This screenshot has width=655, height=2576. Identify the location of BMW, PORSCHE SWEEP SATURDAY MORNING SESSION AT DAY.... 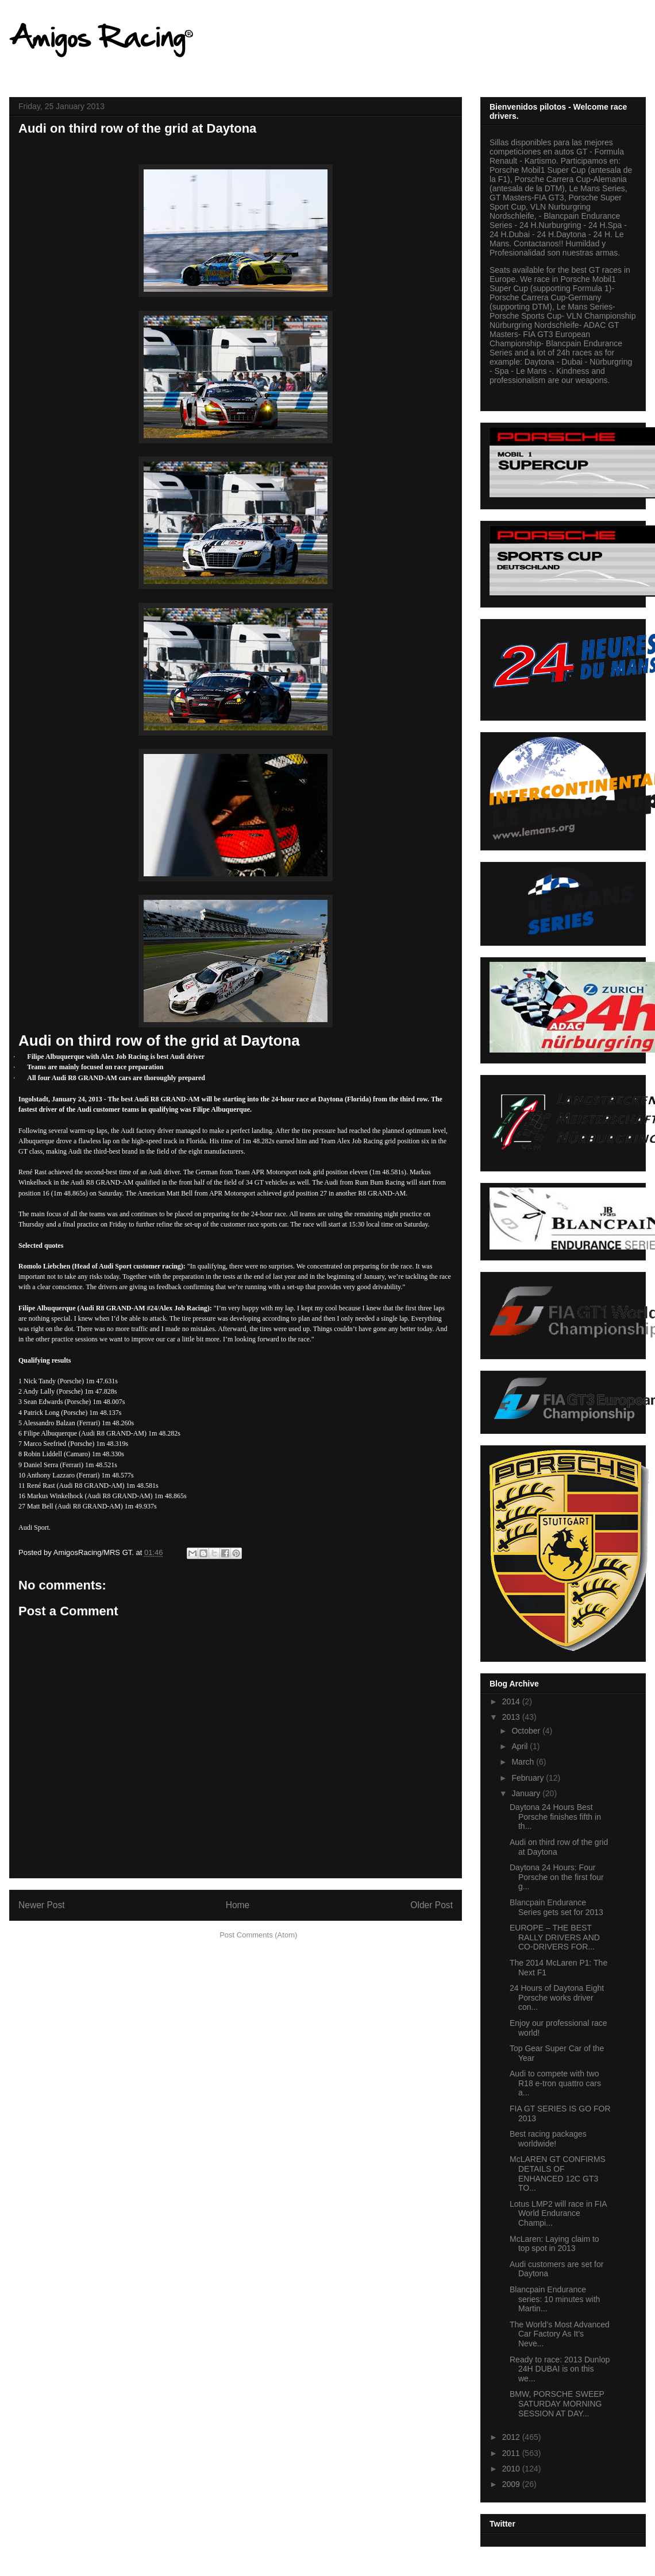
(557, 2403).